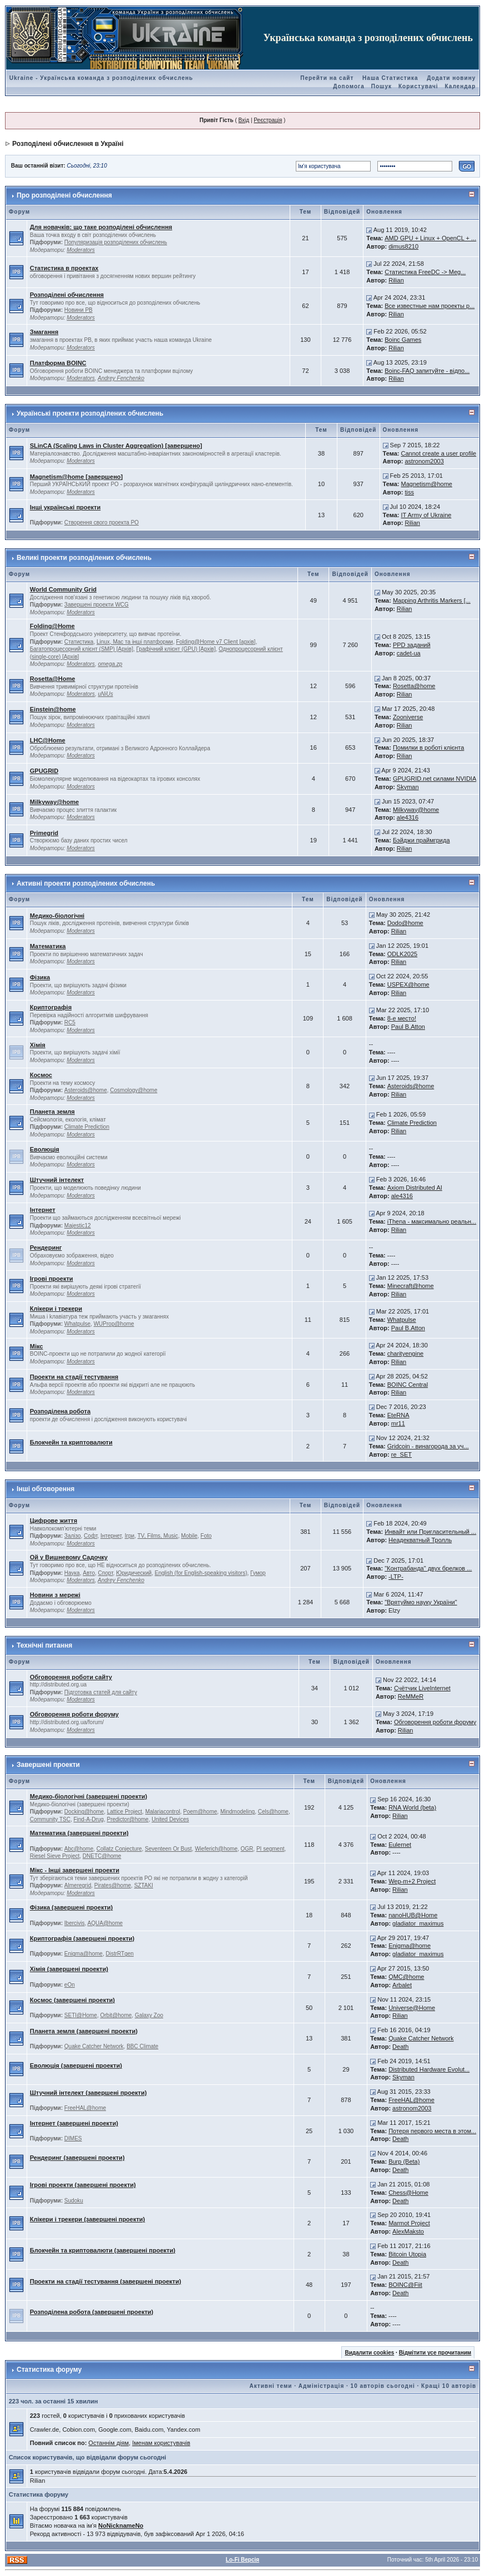 This screenshot has width=485, height=2576. Describe the element at coordinates (400, 2046) in the screenshot. I see `Death` at that location.